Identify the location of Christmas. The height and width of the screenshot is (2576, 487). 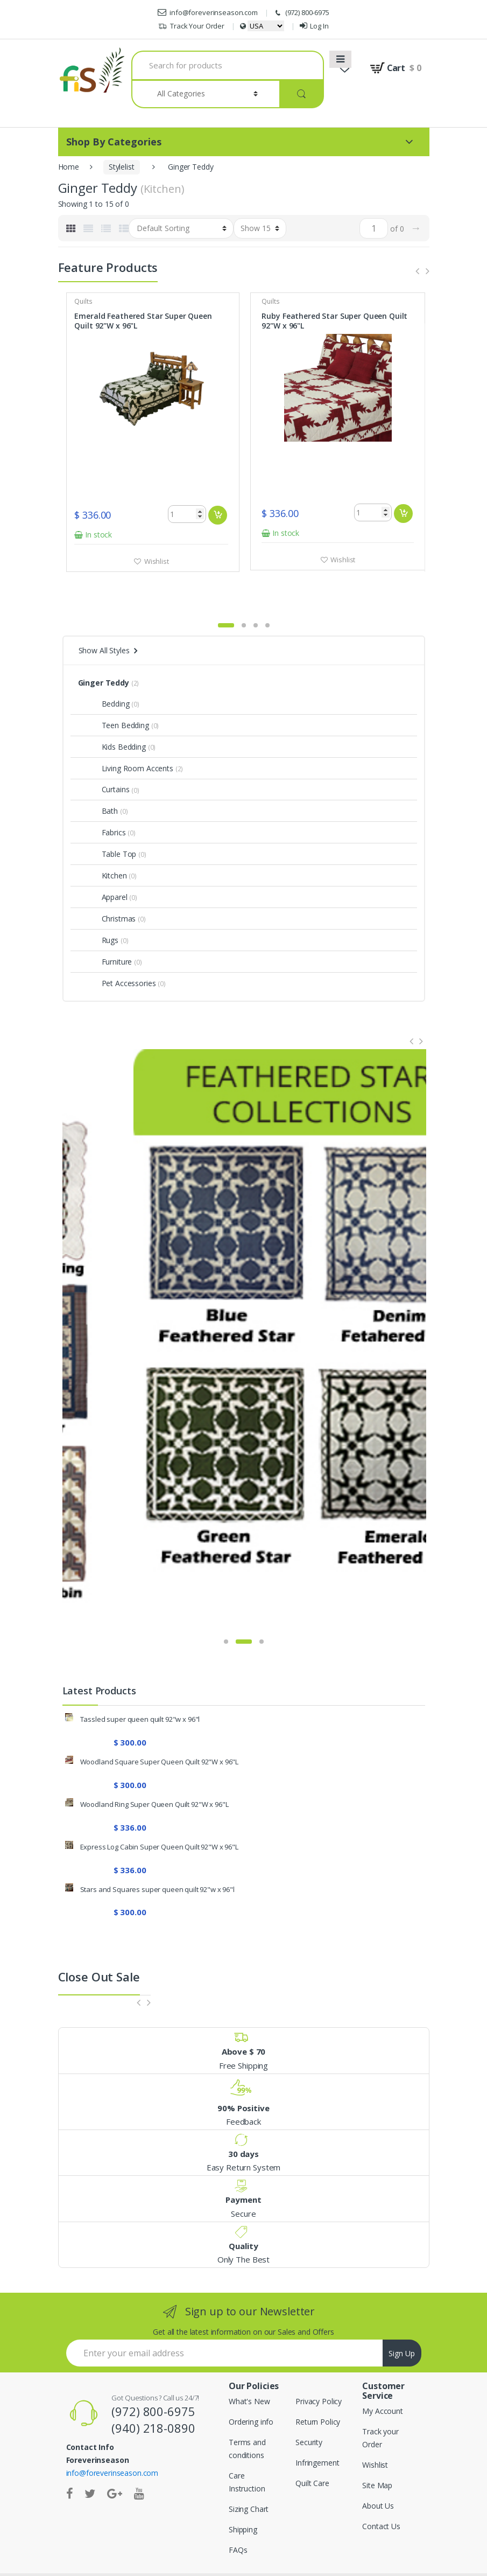
(107, 887).